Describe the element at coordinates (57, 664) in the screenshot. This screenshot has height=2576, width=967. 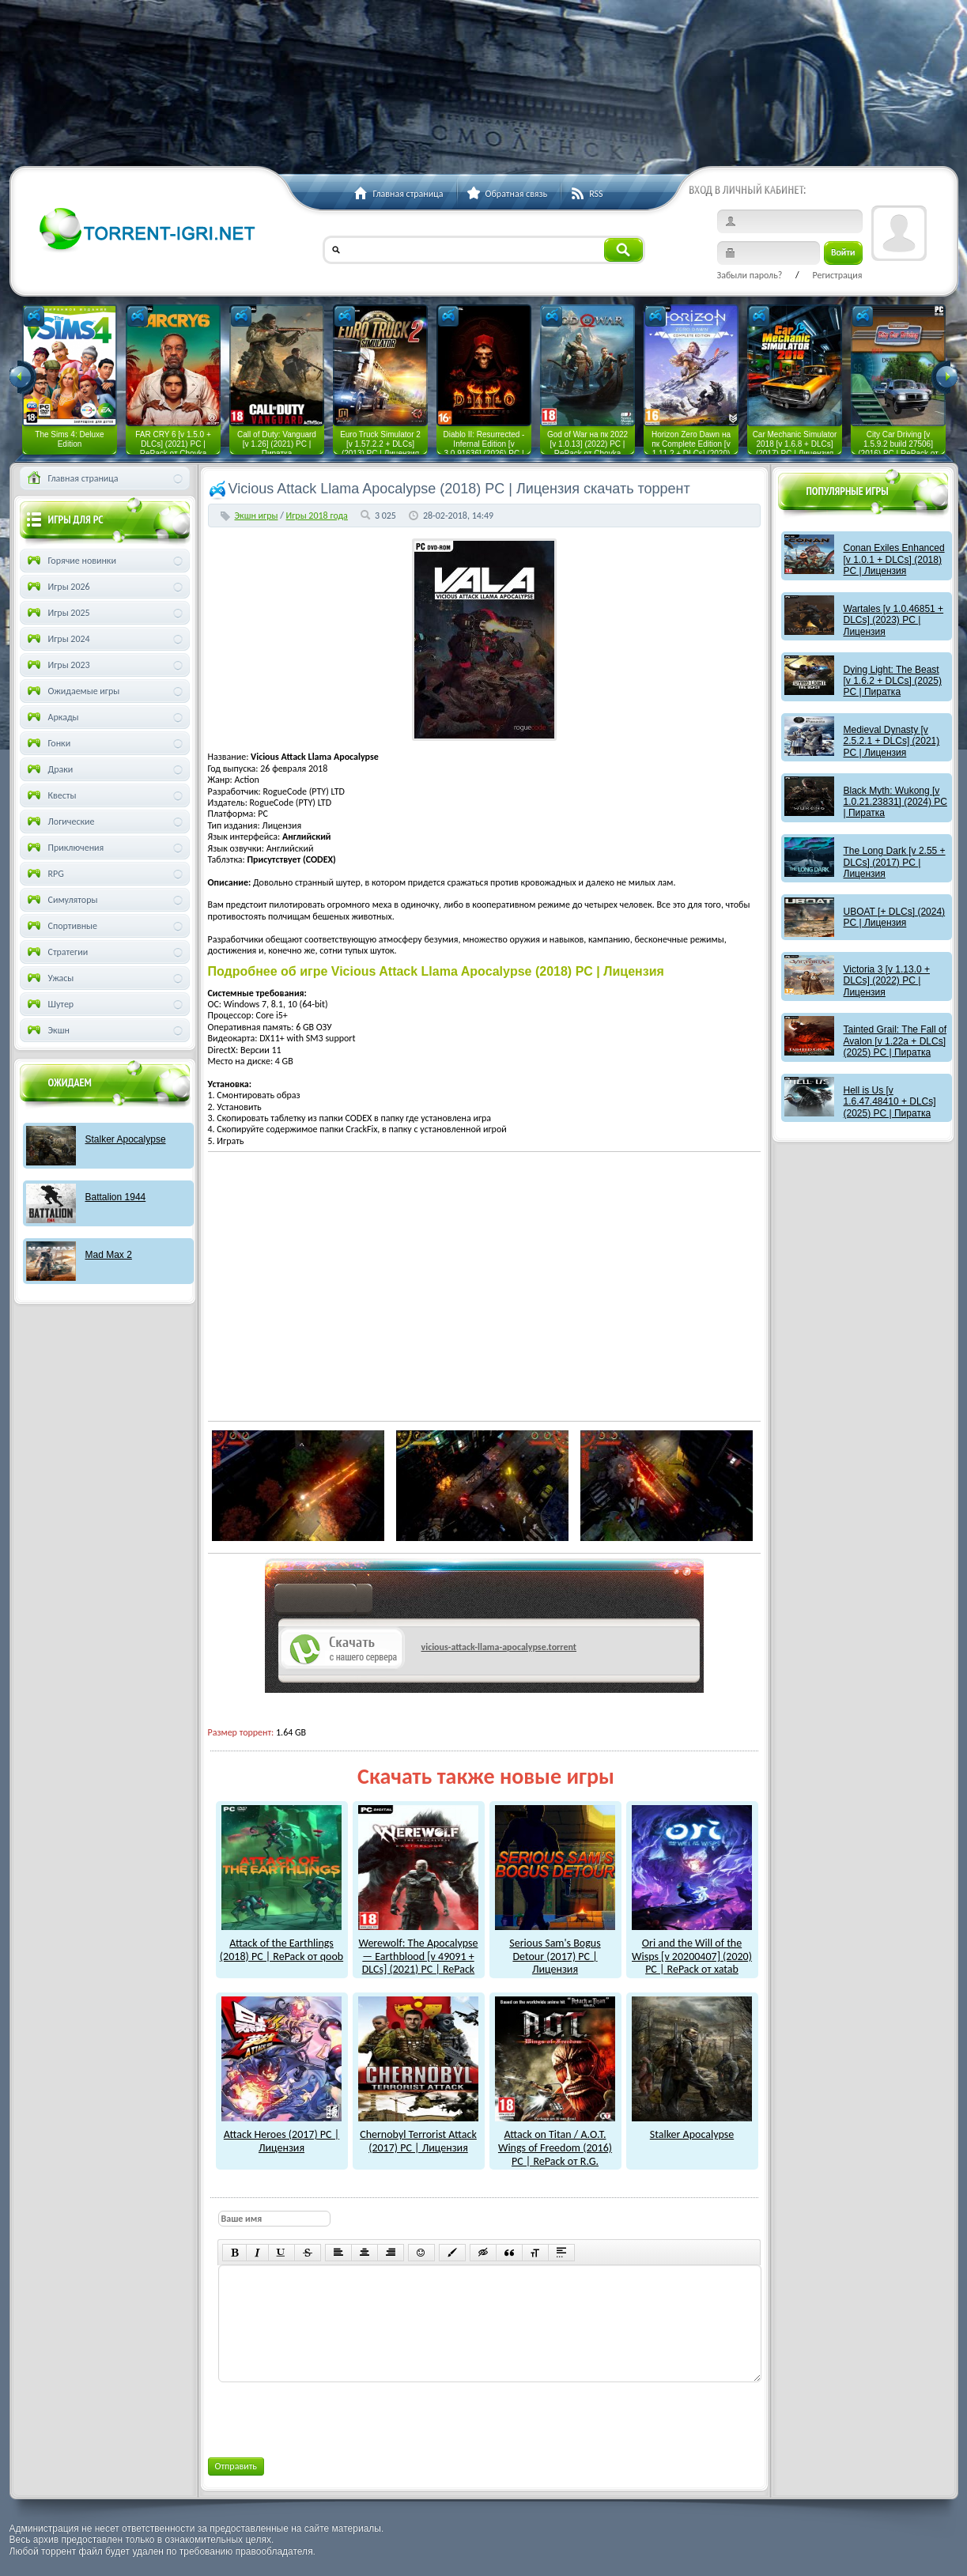
I see `Игры 2023` at that location.